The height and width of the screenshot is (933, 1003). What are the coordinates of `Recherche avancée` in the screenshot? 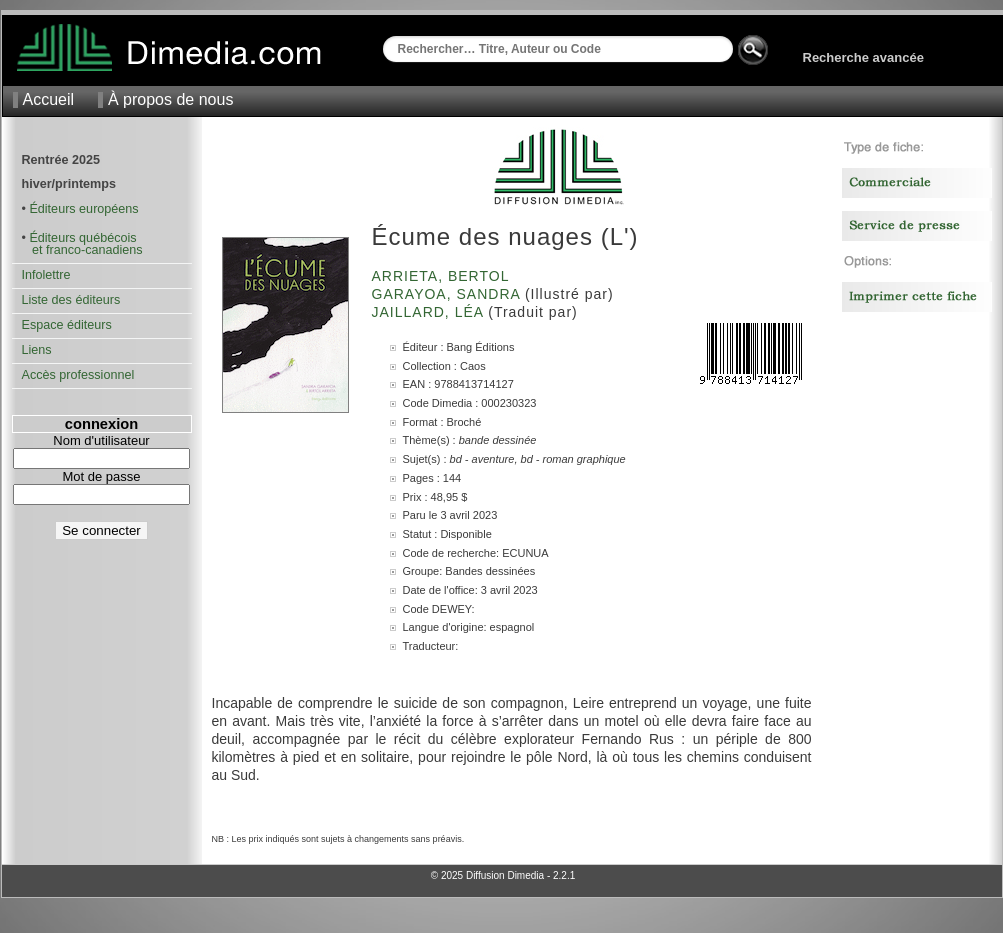 It's located at (863, 57).